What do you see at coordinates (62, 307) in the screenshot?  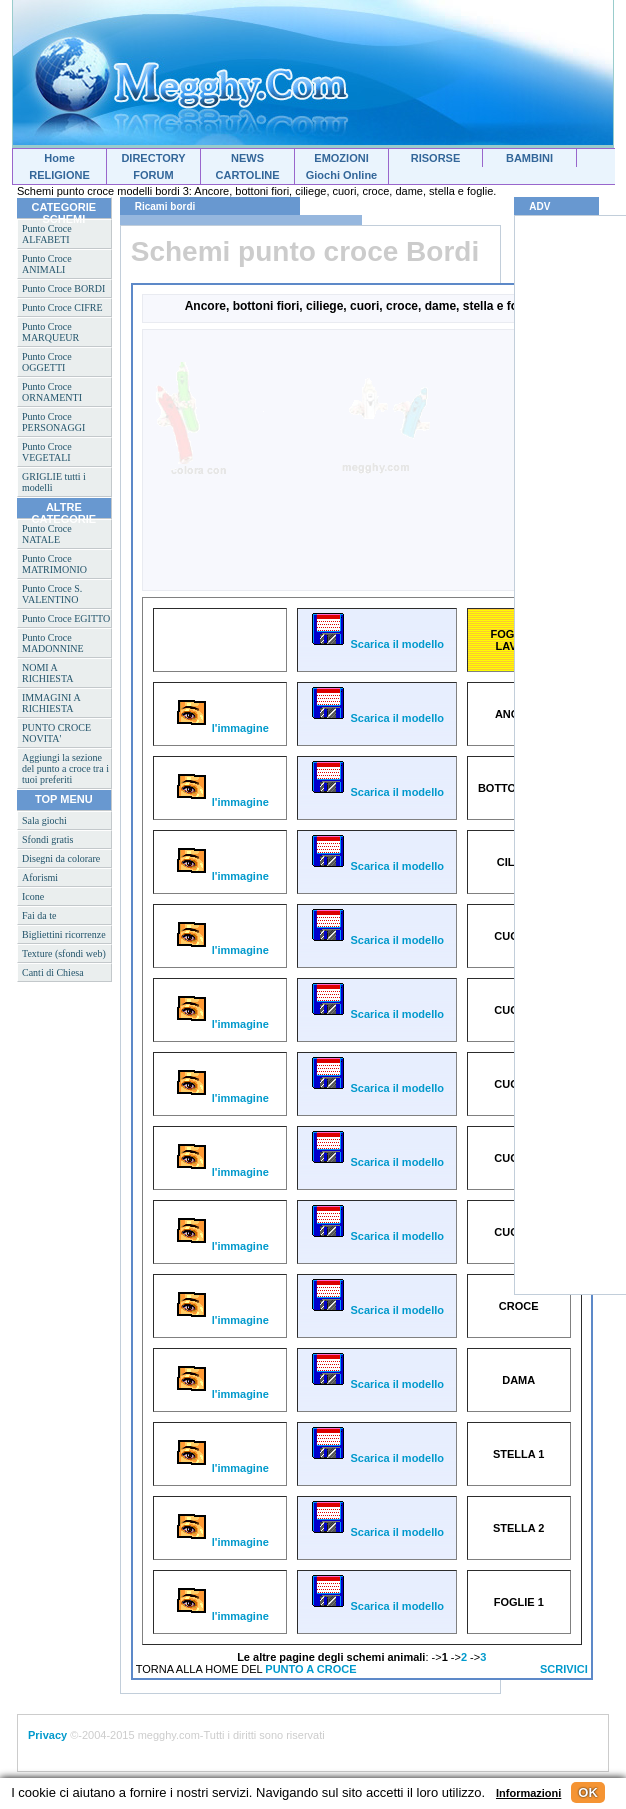 I see `Punto Croce CIFRE` at bounding box center [62, 307].